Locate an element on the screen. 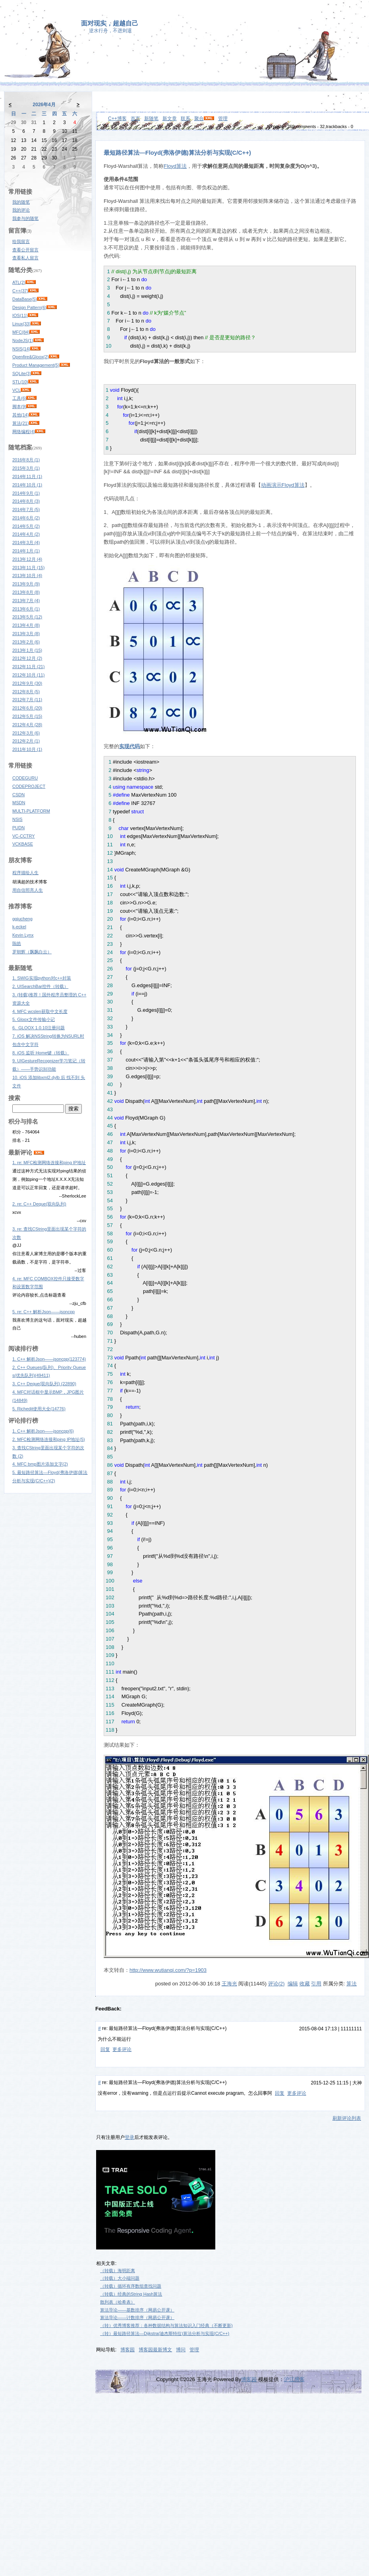 This screenshot has height=2576, width=369. 2012年4月 (28) is located at coordinates (27, 724).